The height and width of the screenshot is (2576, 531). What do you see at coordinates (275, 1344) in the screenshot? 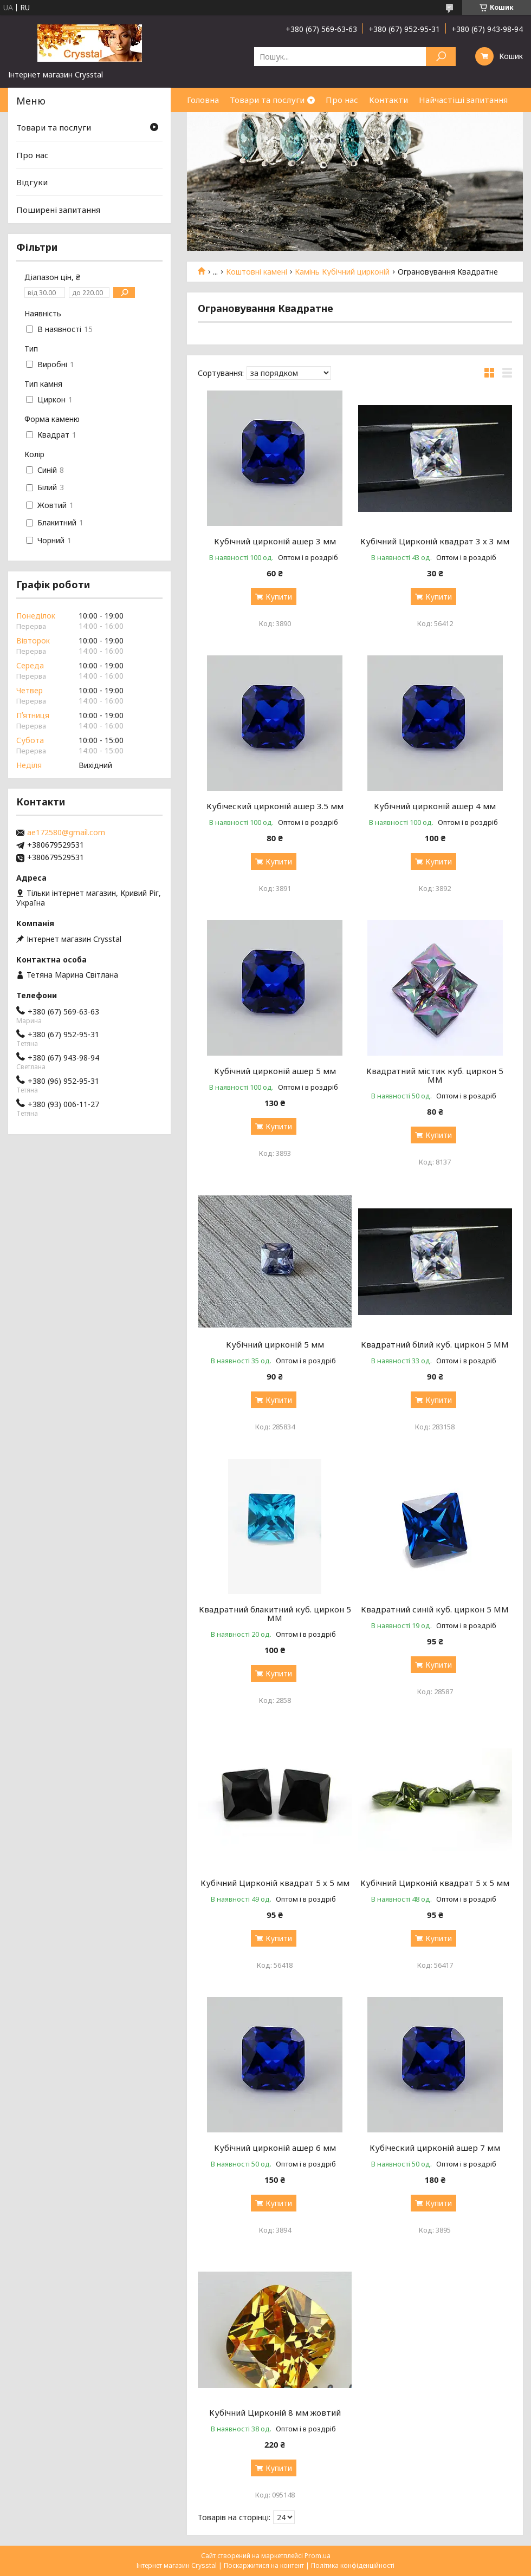
I see `Кубічний цирконій 5 мм` at bounding box center [275, 1344].